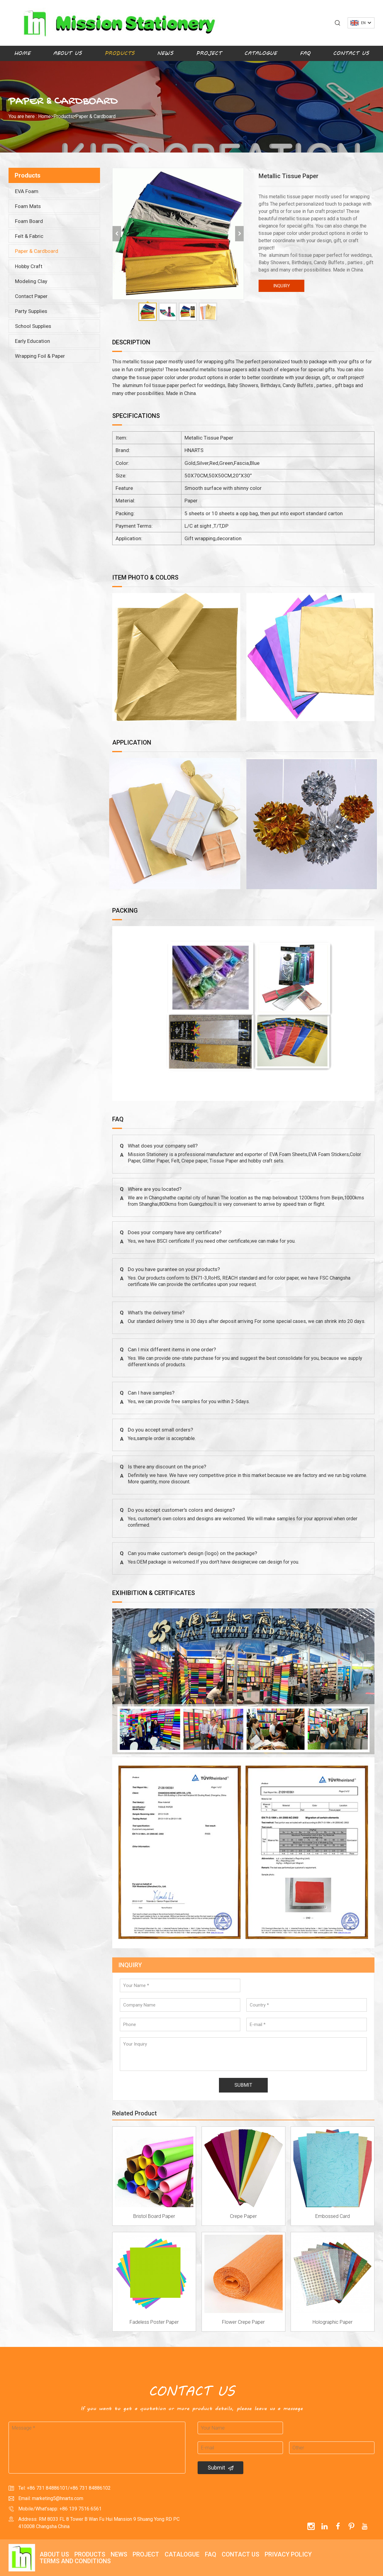 The width and height of the screenshot is (383, 2576). Describe the element at coordinates (288, 2554) in the screenshot. I see `Privacy policy` at that location.